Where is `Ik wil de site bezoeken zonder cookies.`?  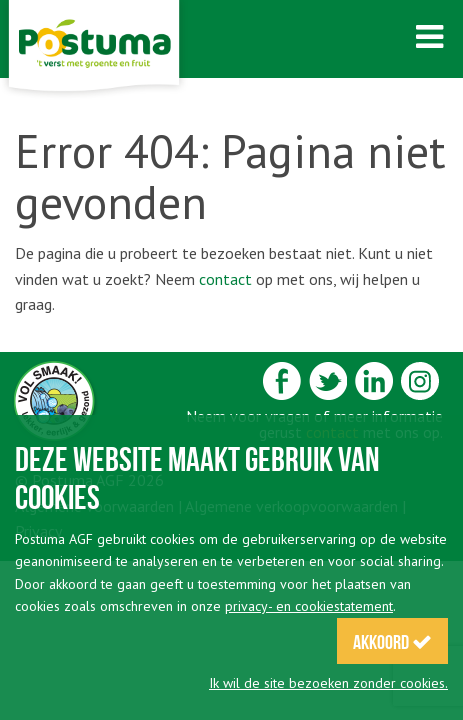
Ik wil de site bezoeken zonder cookies. is located at coordinates (328, 683).